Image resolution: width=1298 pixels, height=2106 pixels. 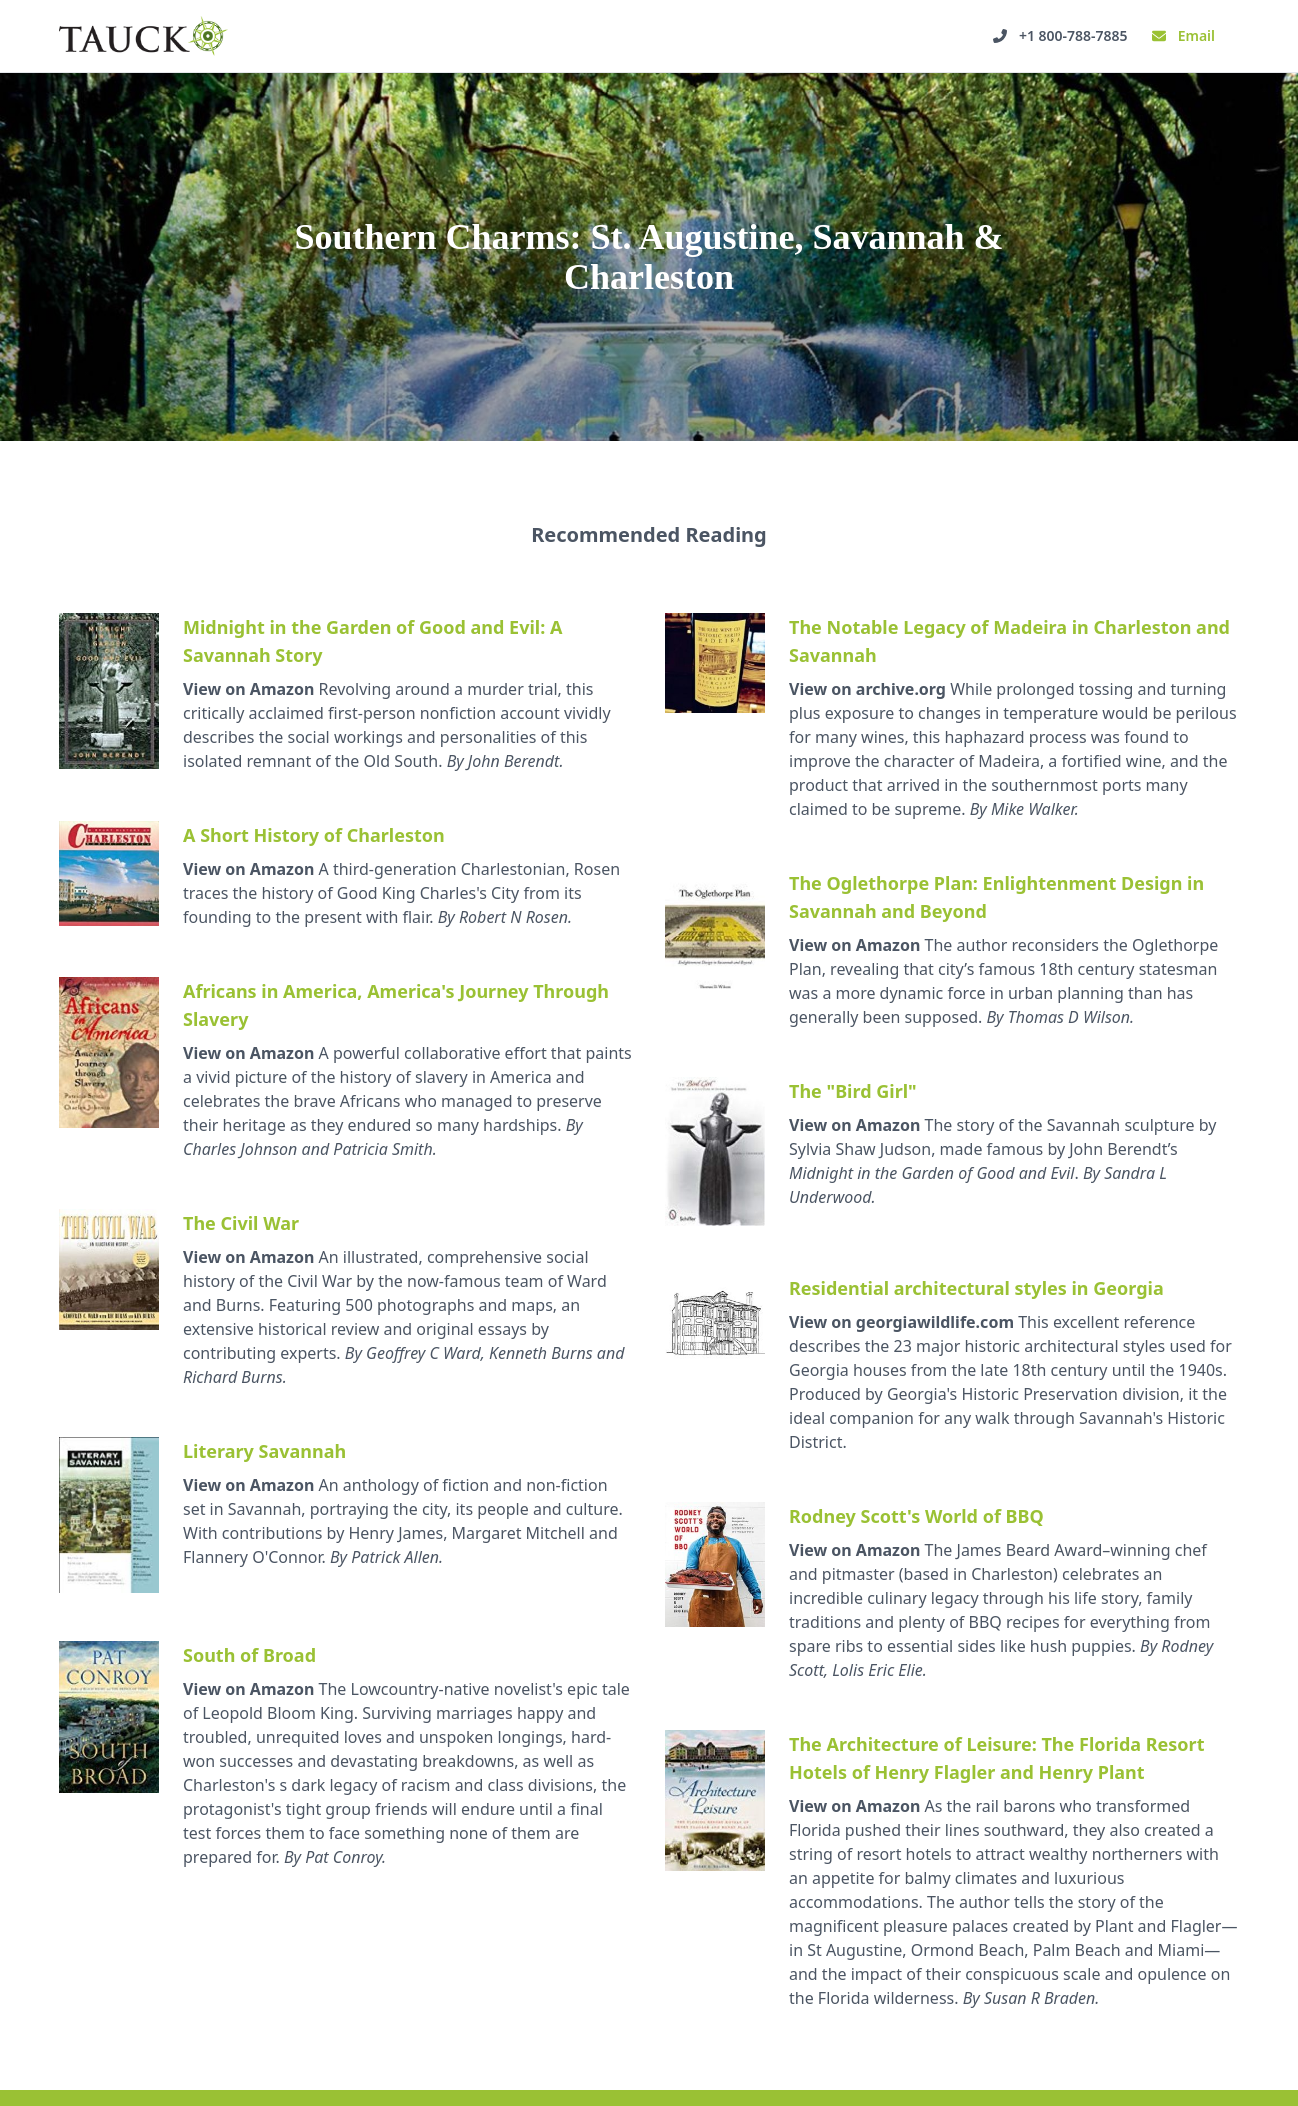 I want to click on A Short History of Charleston, so click(x=314, y=835).